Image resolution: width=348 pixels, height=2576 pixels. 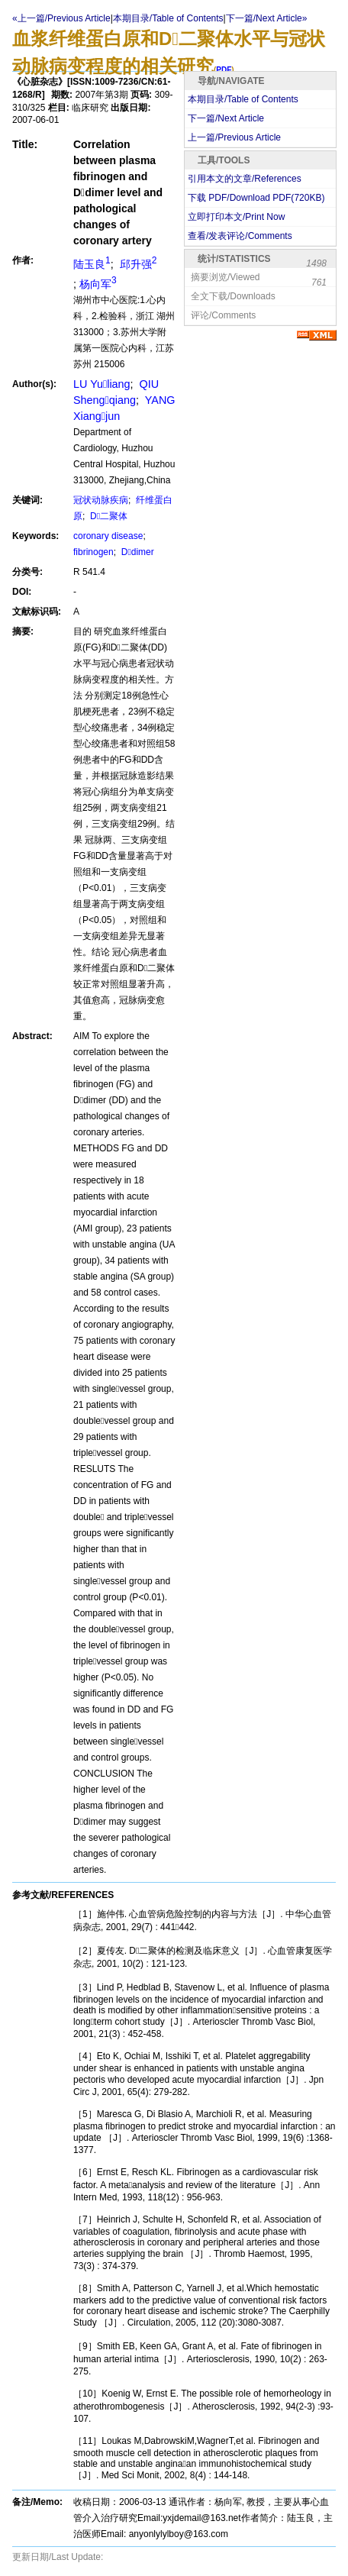 What do you see at coordinates (226, 118) in the screenshot?
I see `下一篇/Next Article` at bounding box center [226, 118].